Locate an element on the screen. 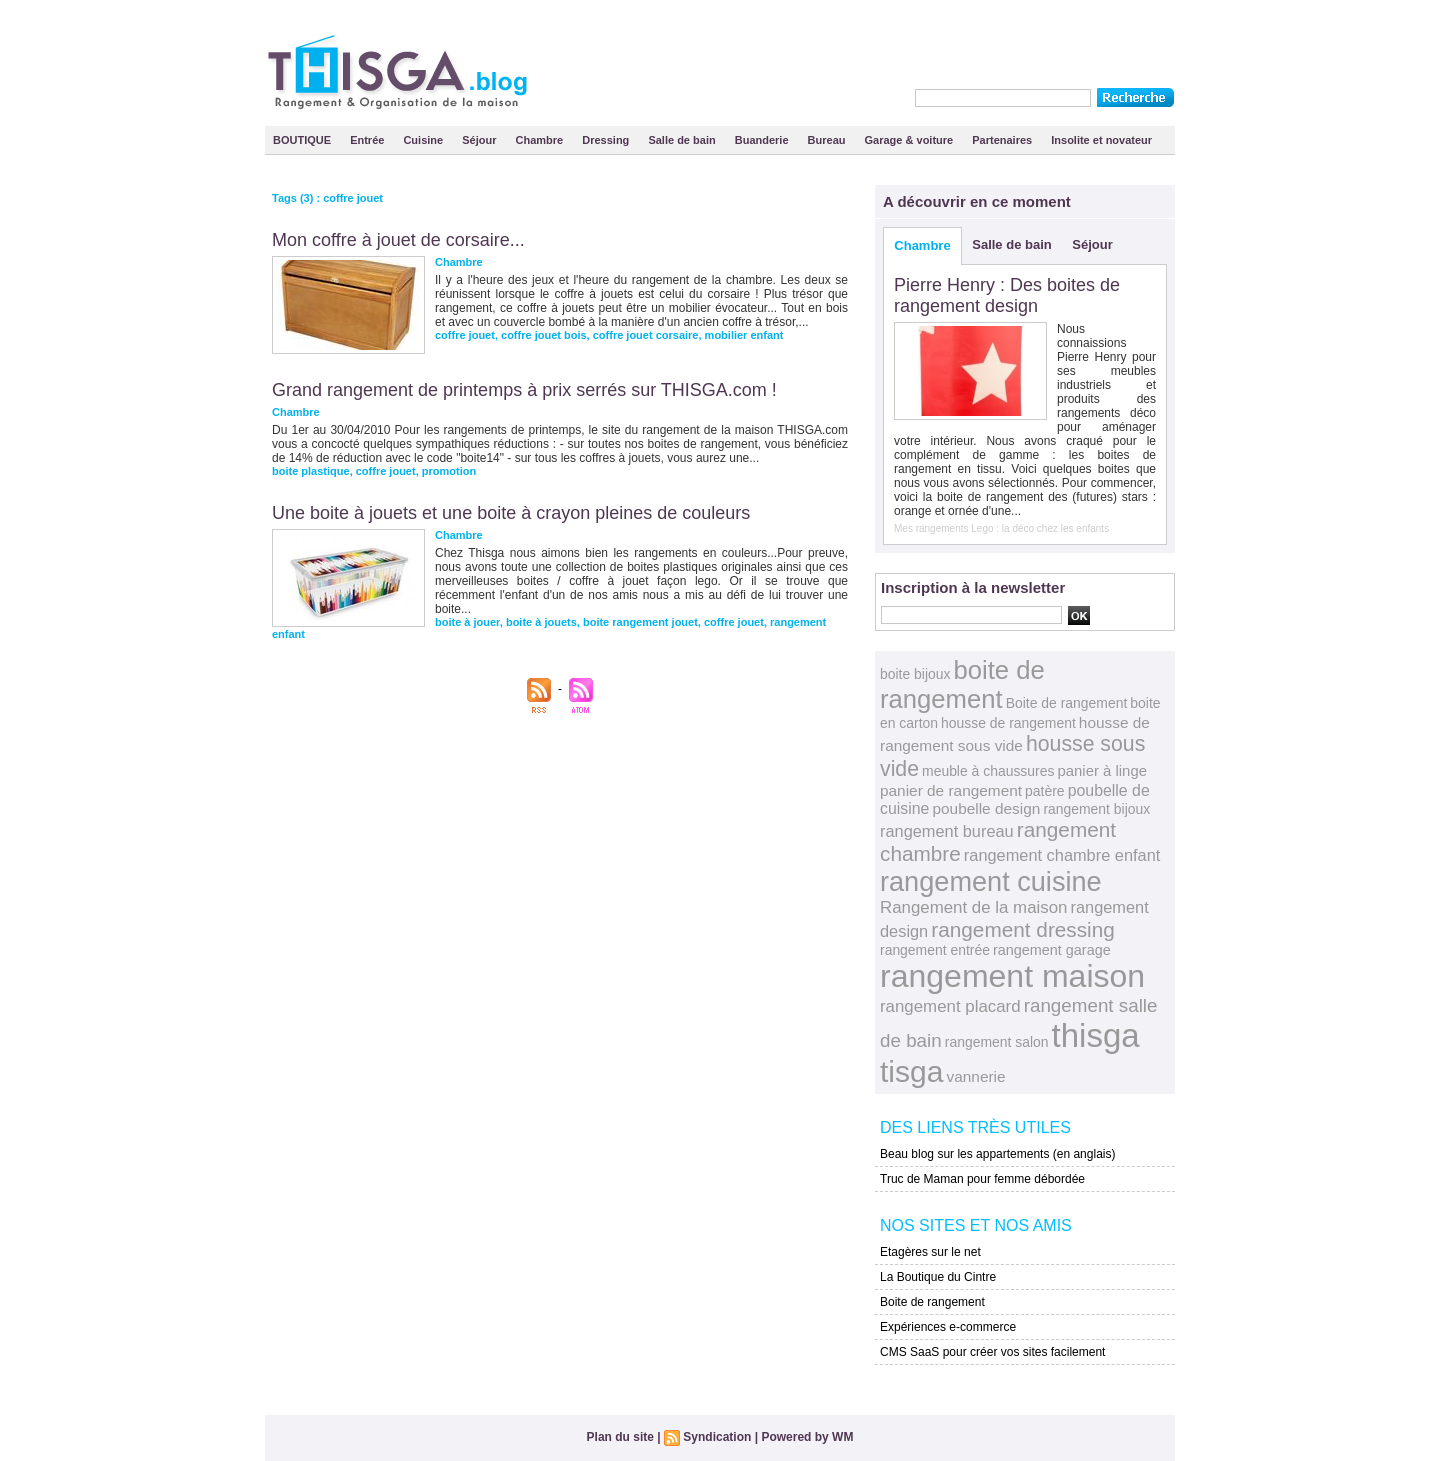 This screenshot has height=1461, width=1440. Salle de bain is located at coordinates (683, 140).